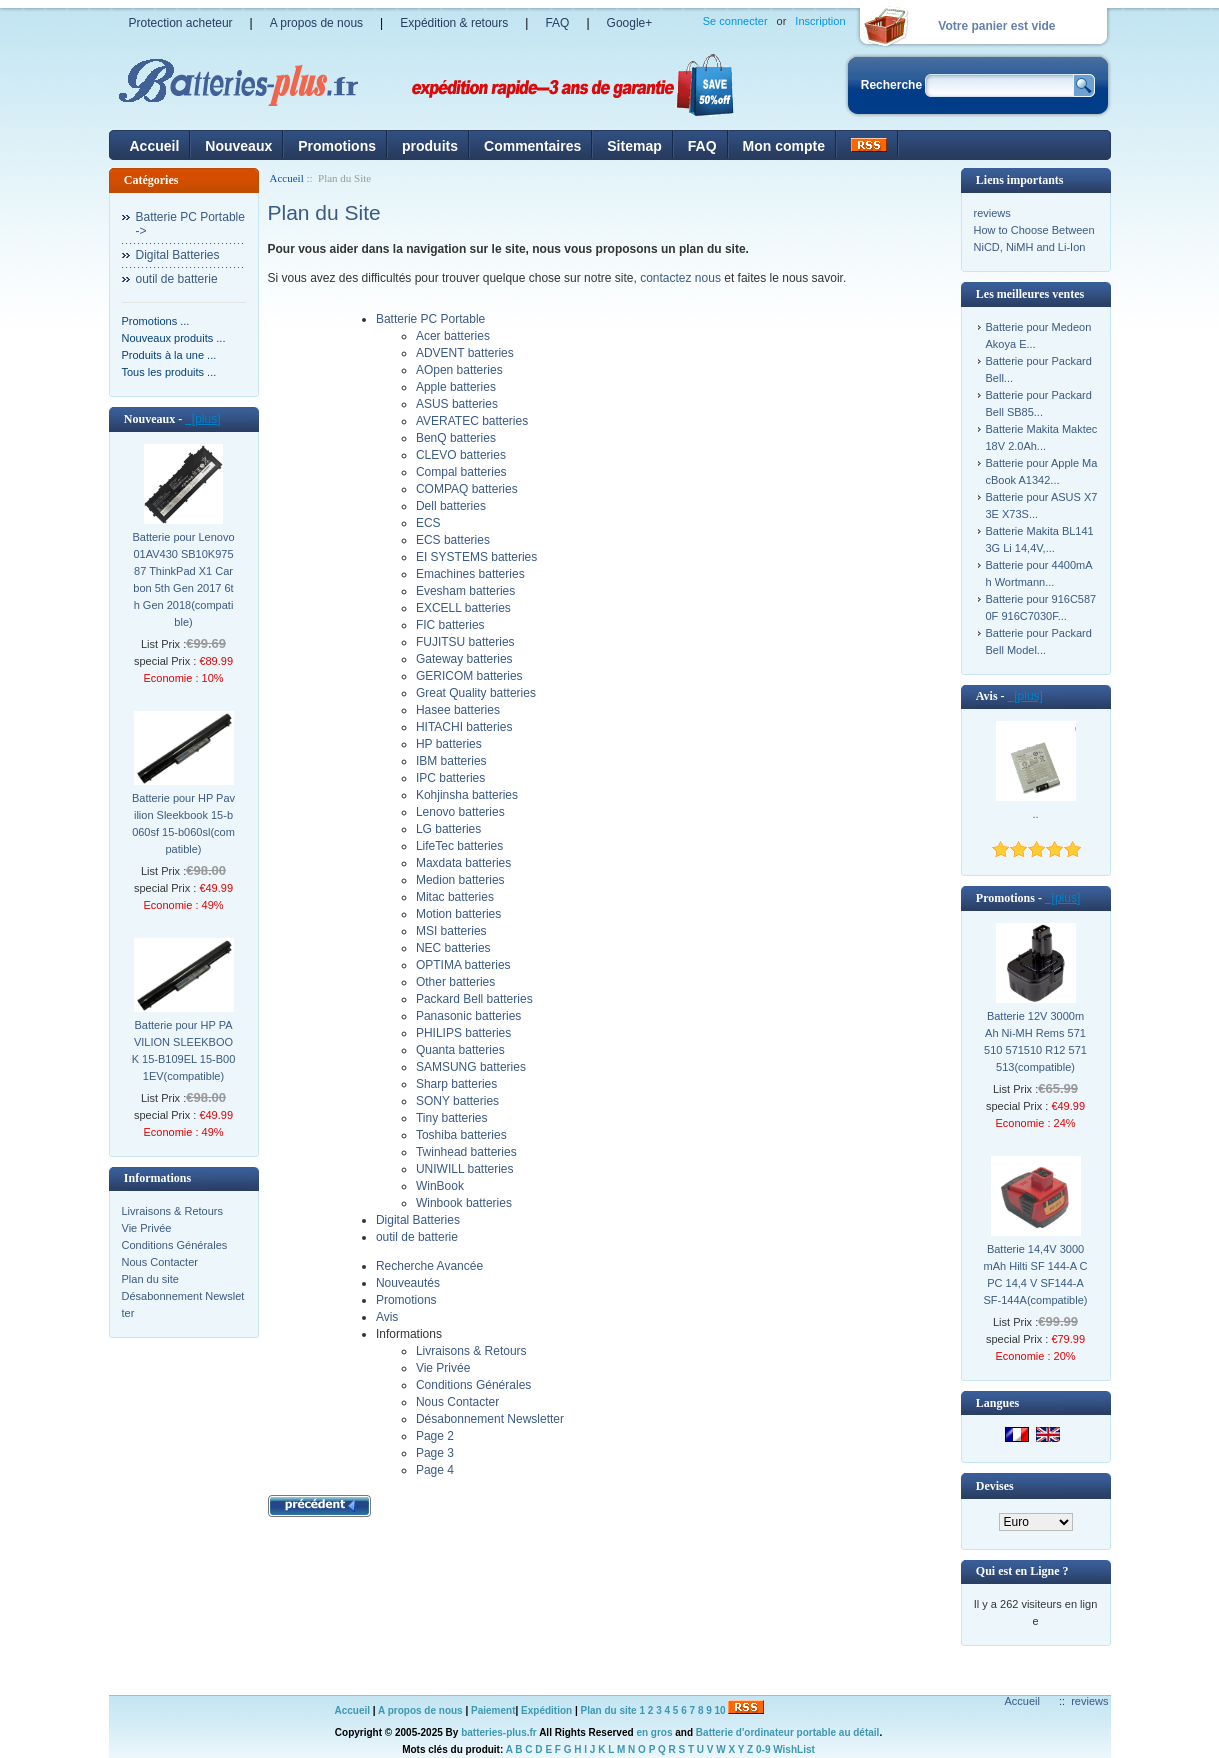  I want to click on ADVENT batteries, so click(465, 353).